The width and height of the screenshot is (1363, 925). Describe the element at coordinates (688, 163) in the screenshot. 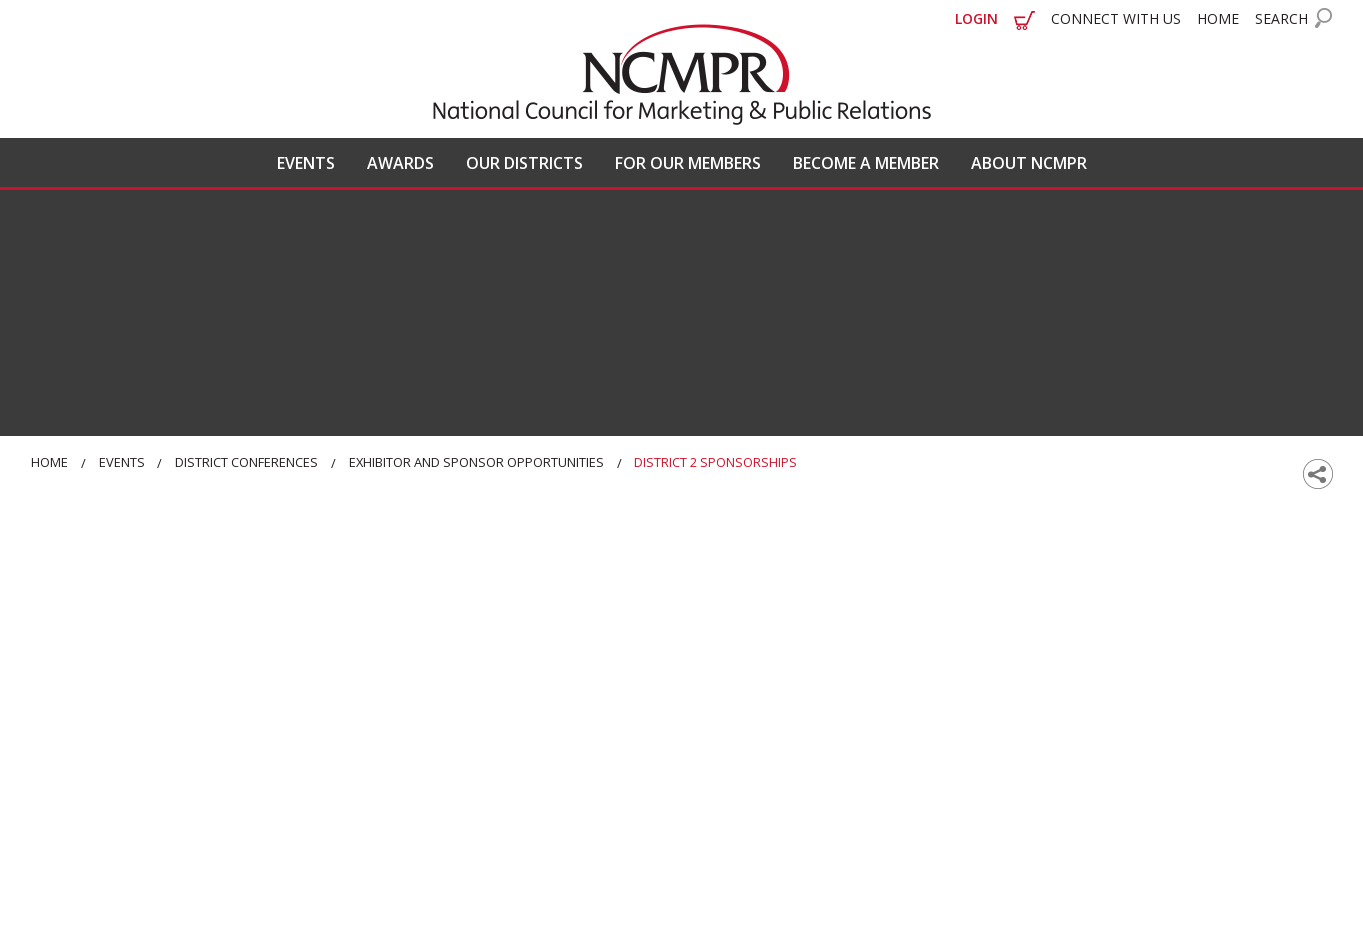

I see `FOR OUR MEMBERS` at that location.